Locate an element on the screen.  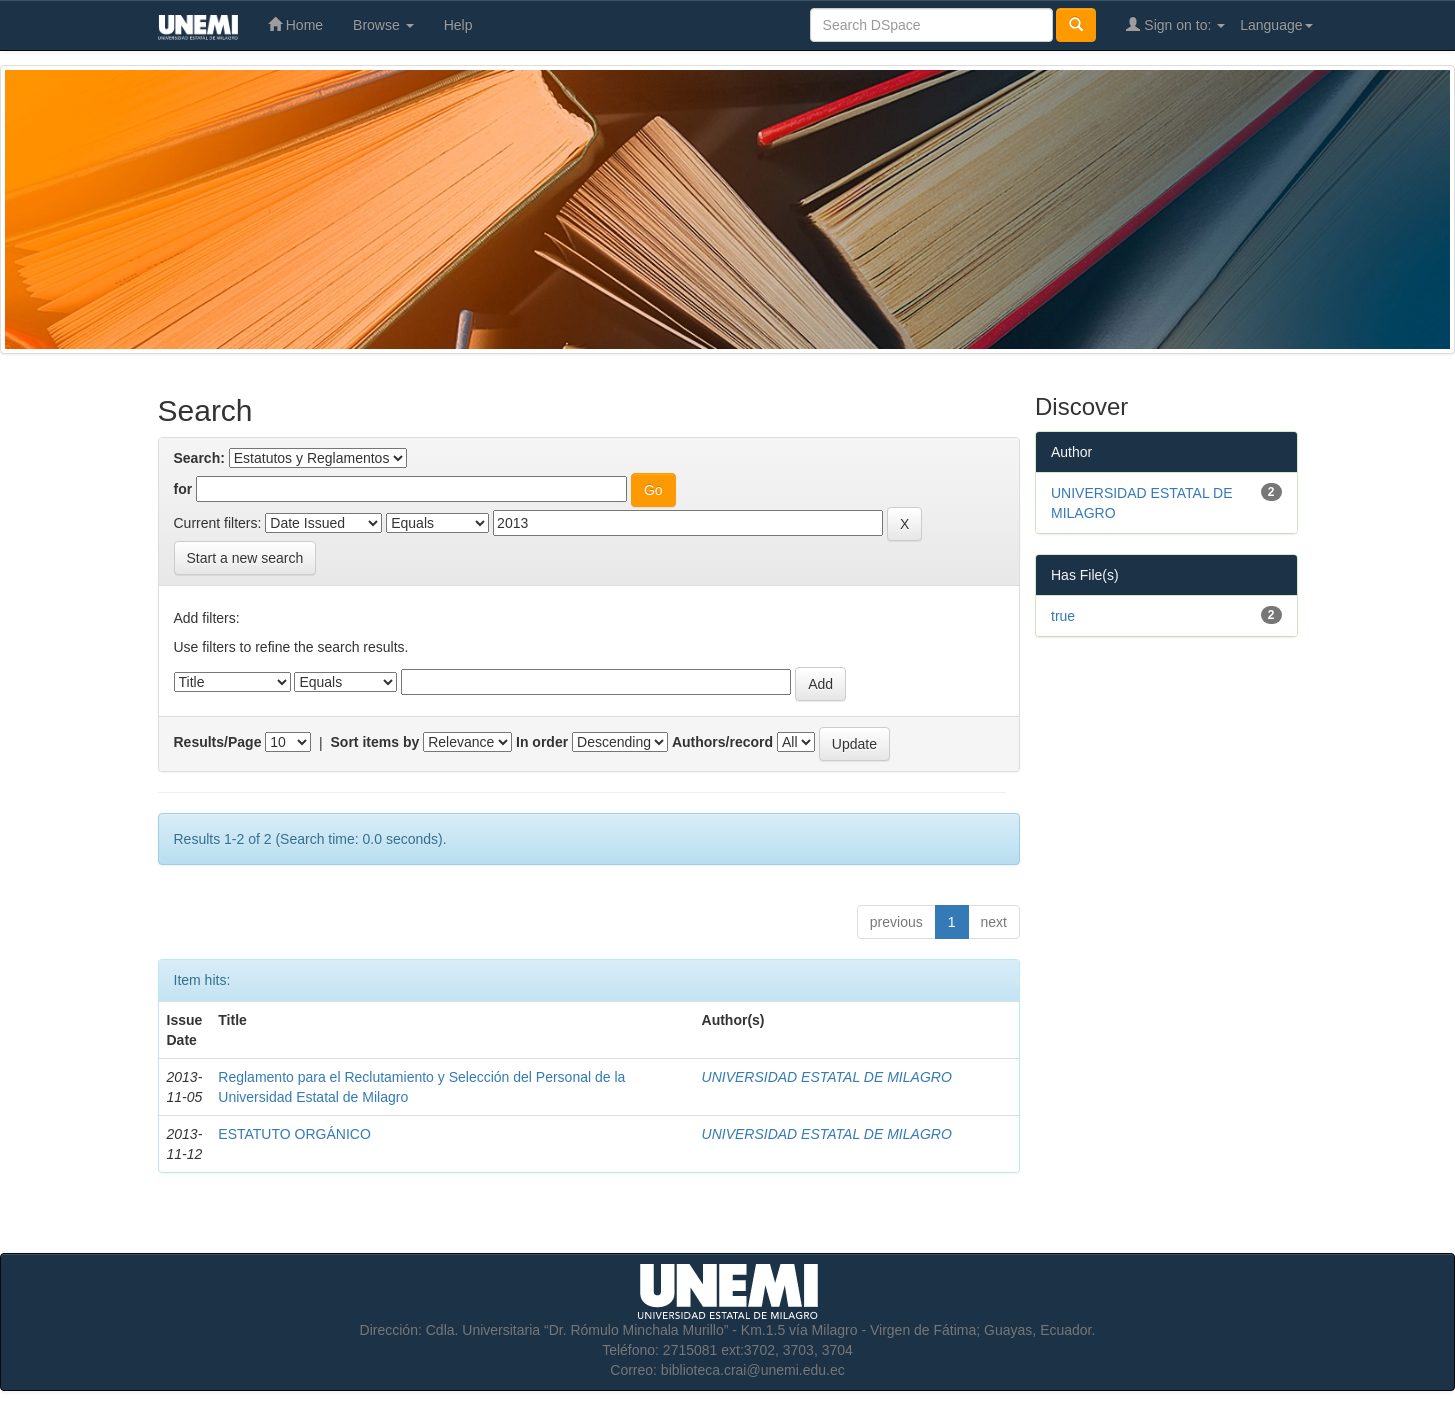
Language is located at coordinates (1276, 25).